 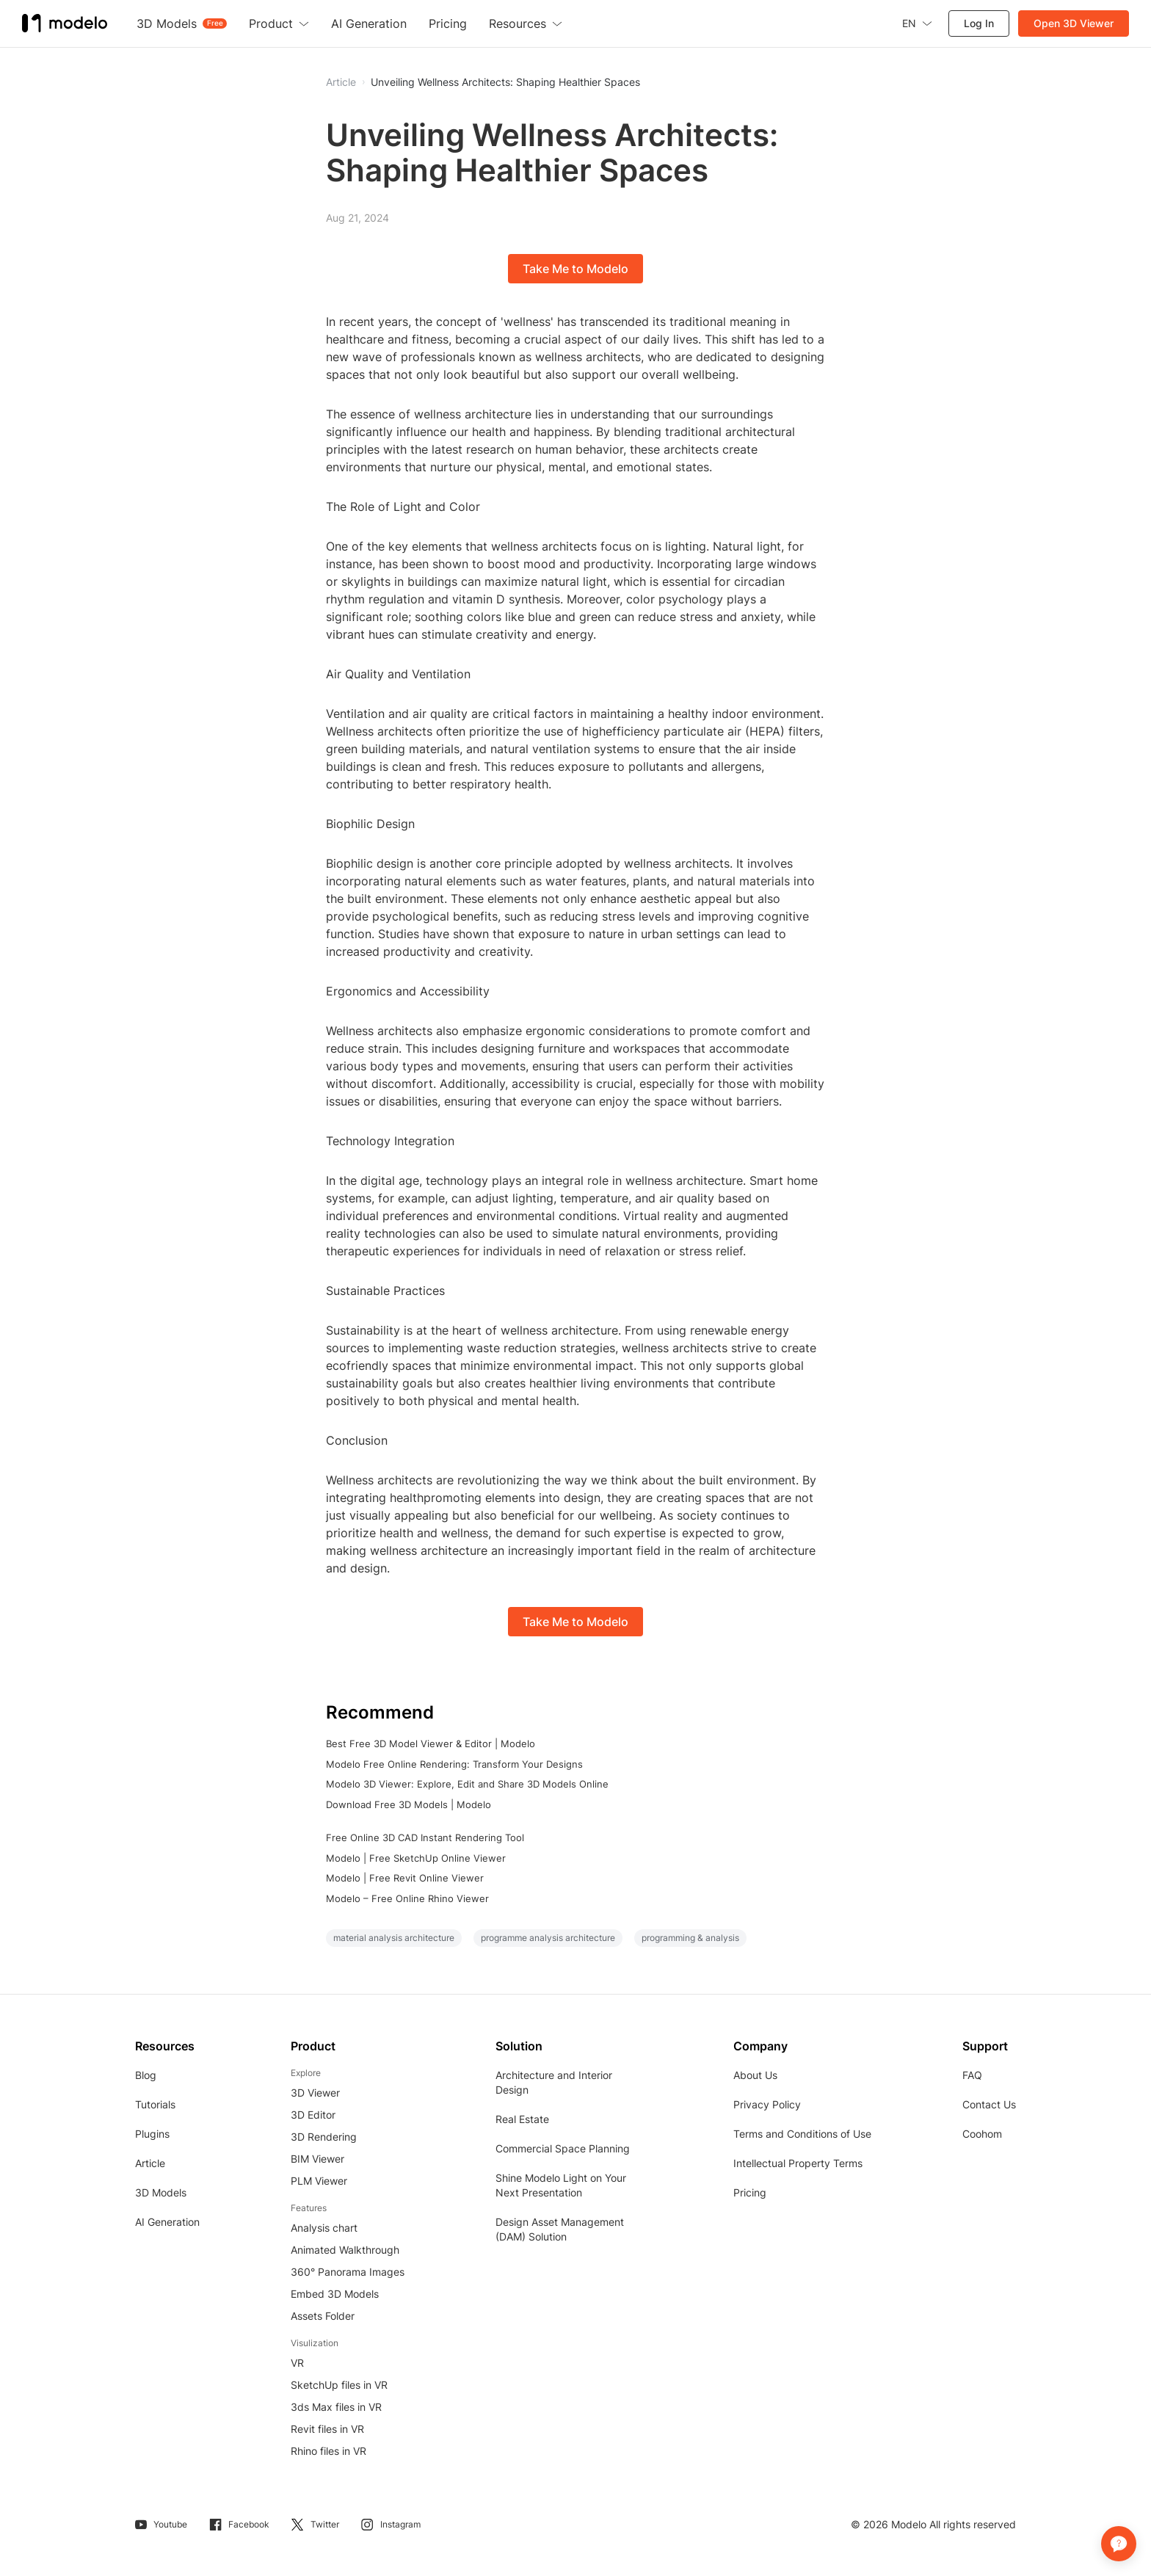 I want to click on SketchUp files in VR, so click(x=339, y=2385).